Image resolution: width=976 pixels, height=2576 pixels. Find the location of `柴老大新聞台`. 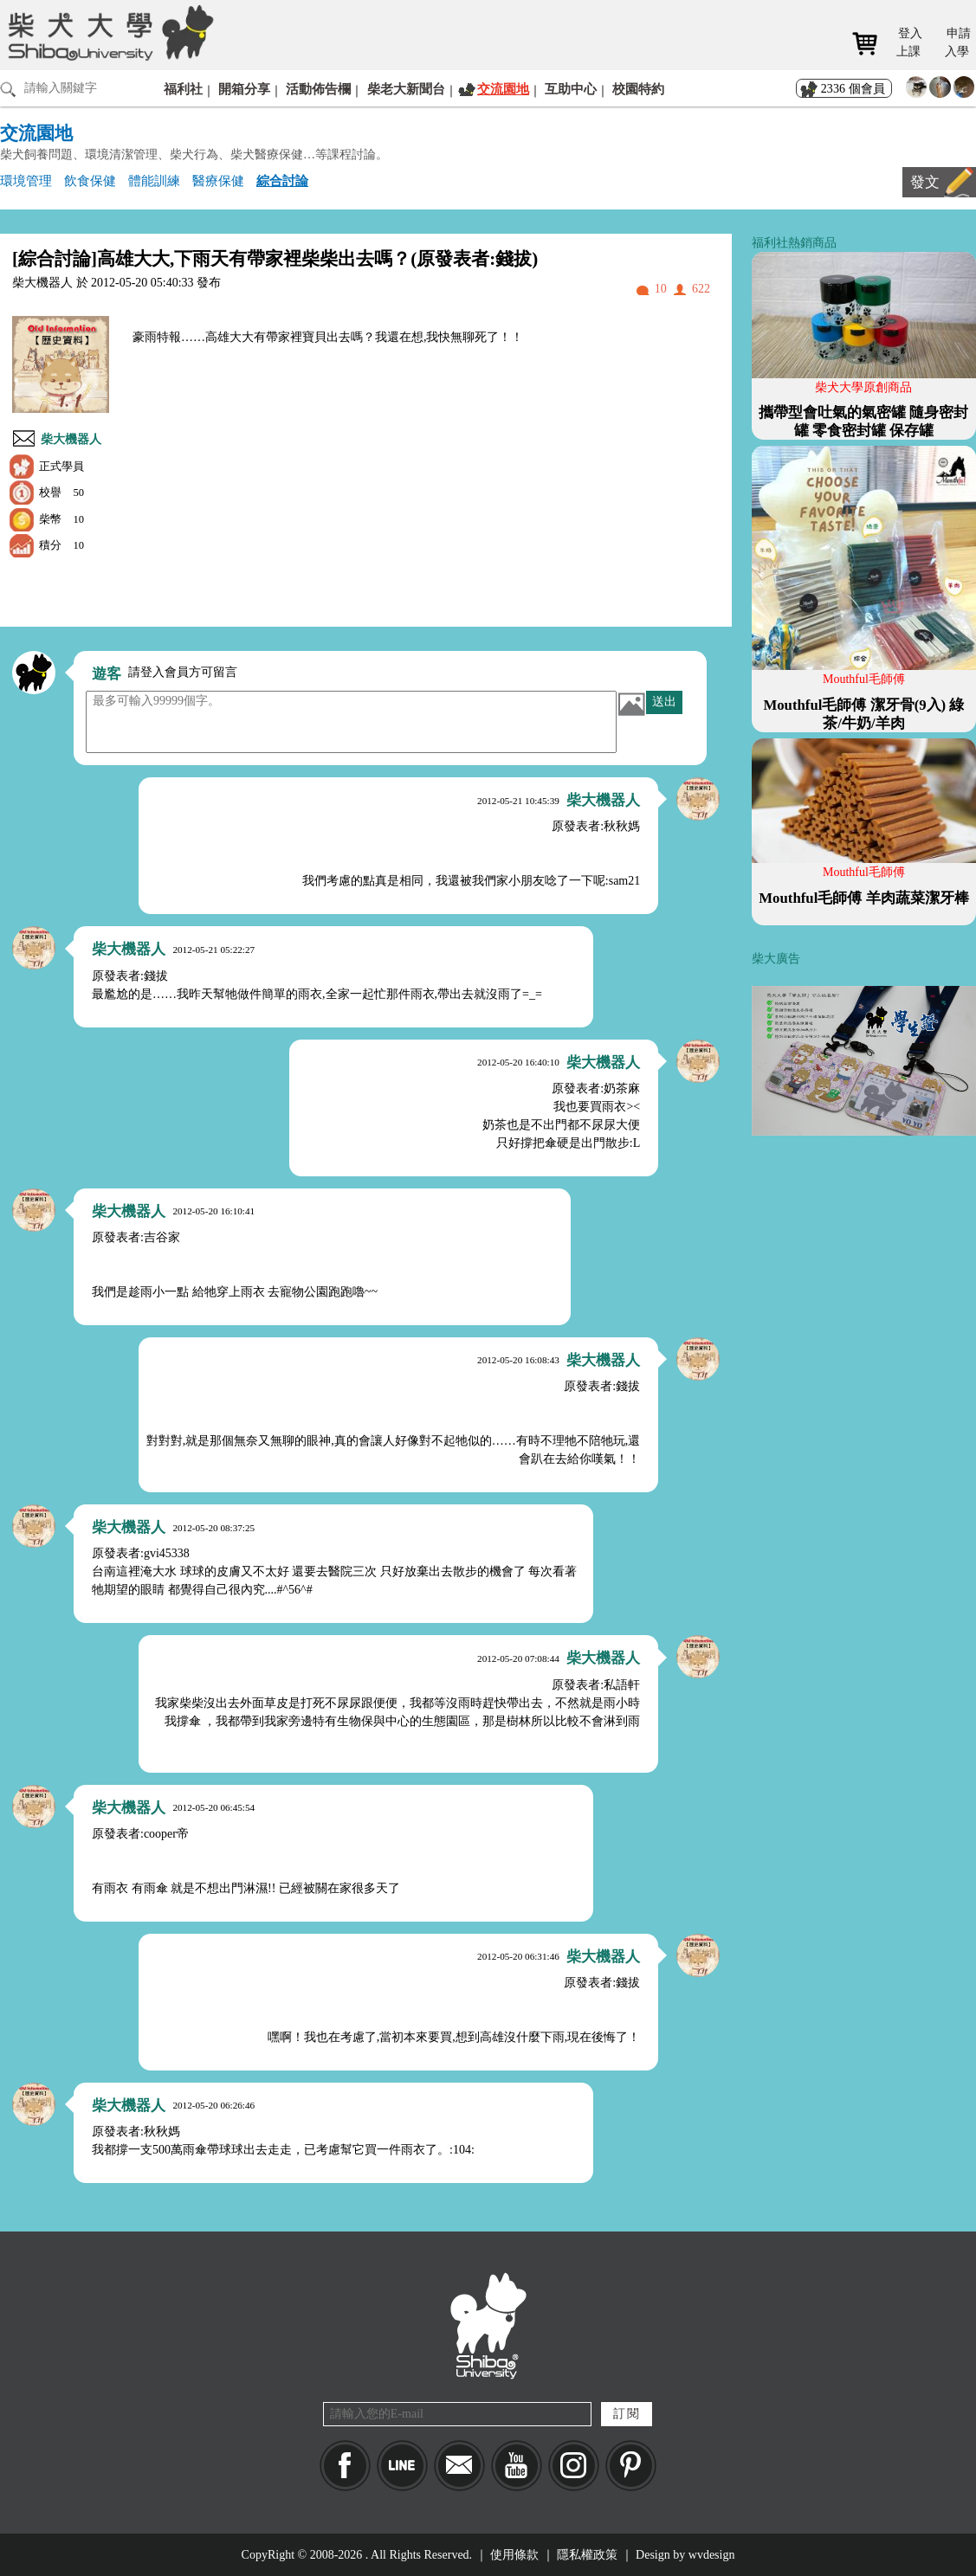

柴老大新聞台 is located at coordinates (406, 88).